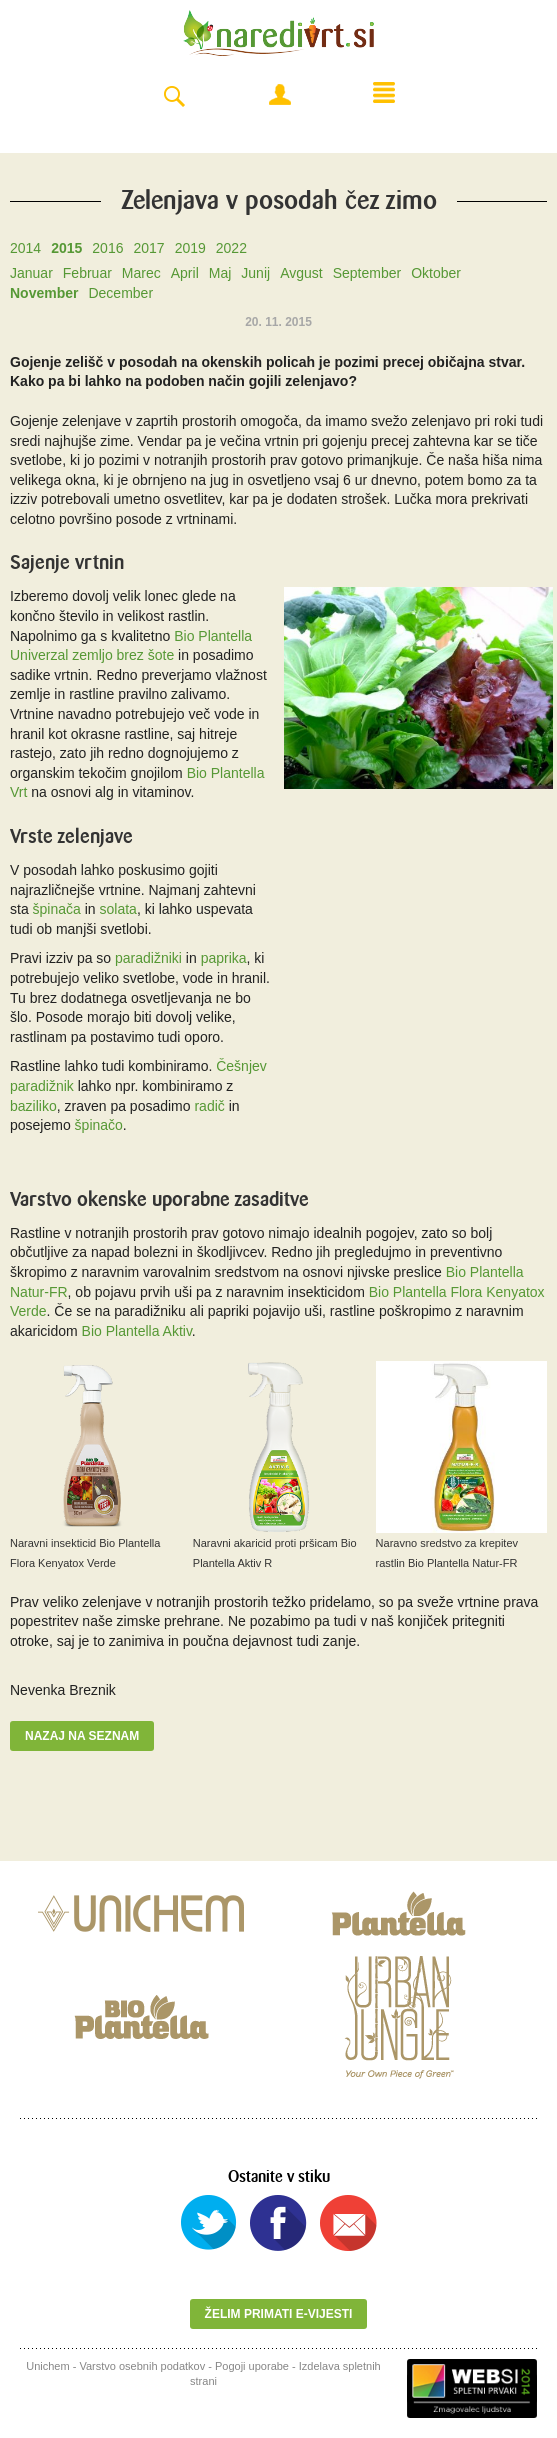 The width and height of the screenshot is (557, 2438). I want to click on Februar, so click(87, 273).